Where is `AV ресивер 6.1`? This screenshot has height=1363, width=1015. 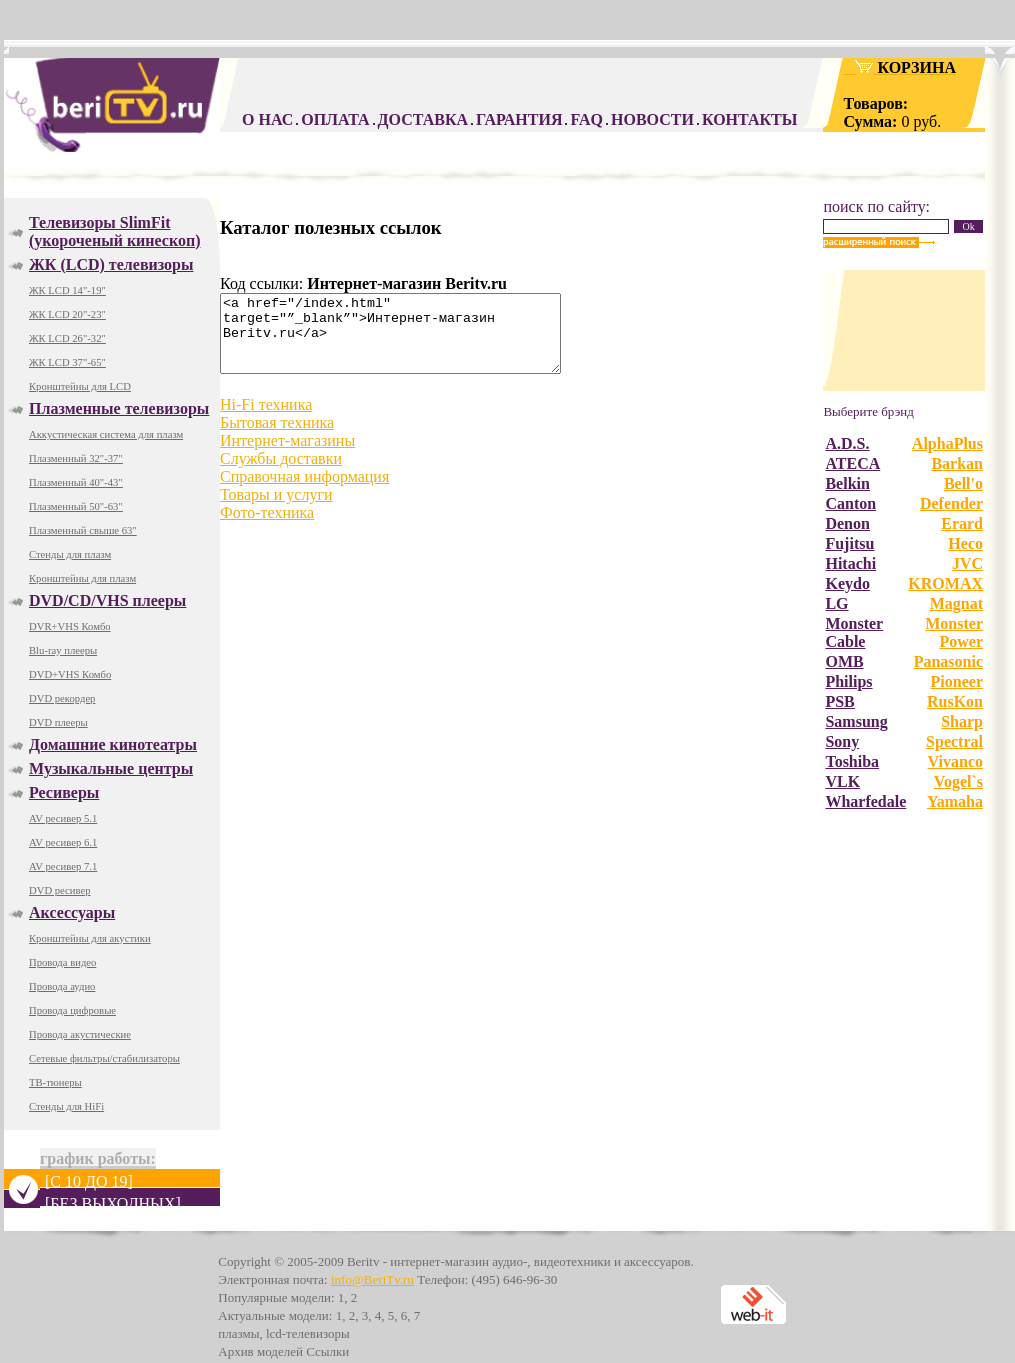
AV ресивер 6.1 is located at coordinates (63, 842).